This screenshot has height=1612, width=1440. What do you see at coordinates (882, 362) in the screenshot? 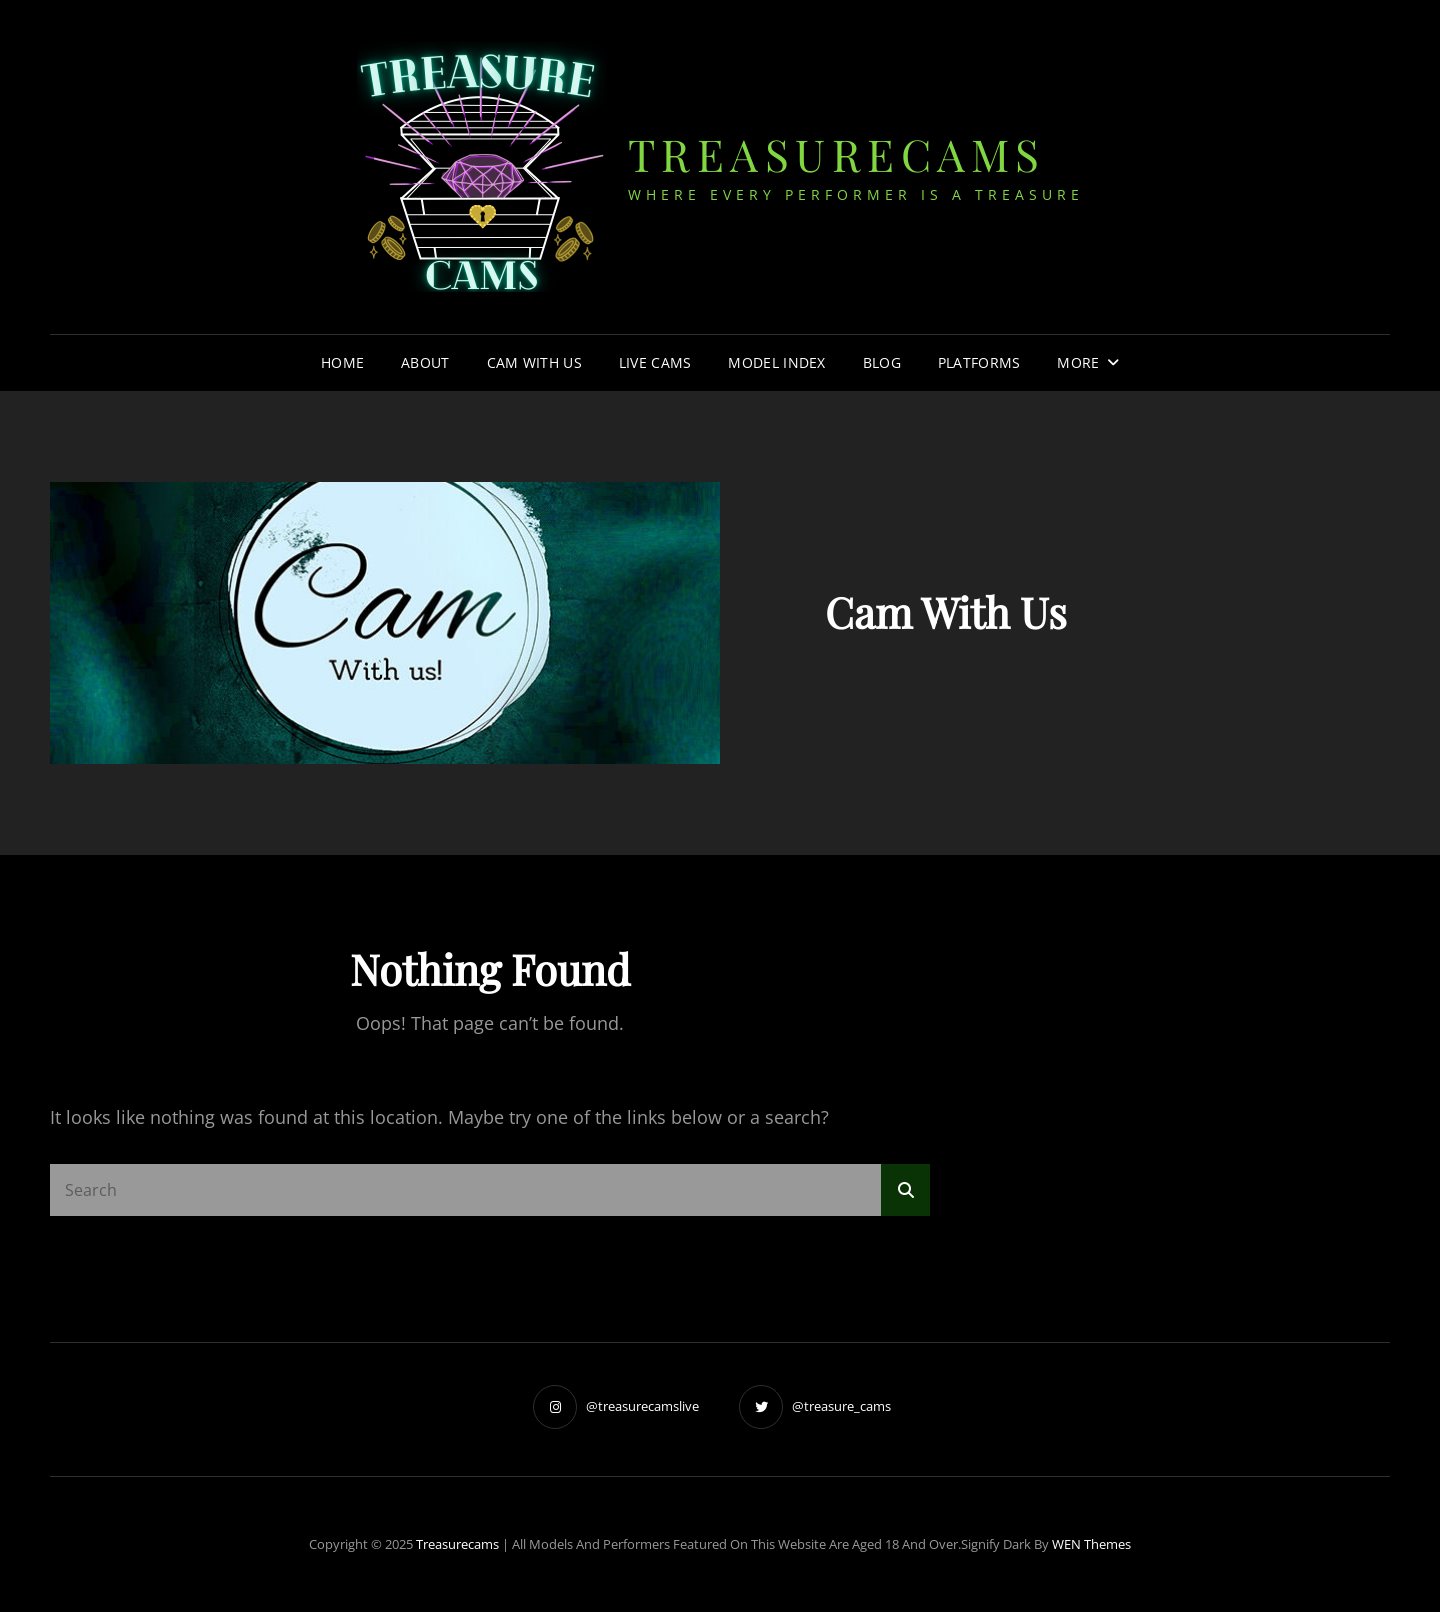
I see `Blog` at bounding box center [882, 362].